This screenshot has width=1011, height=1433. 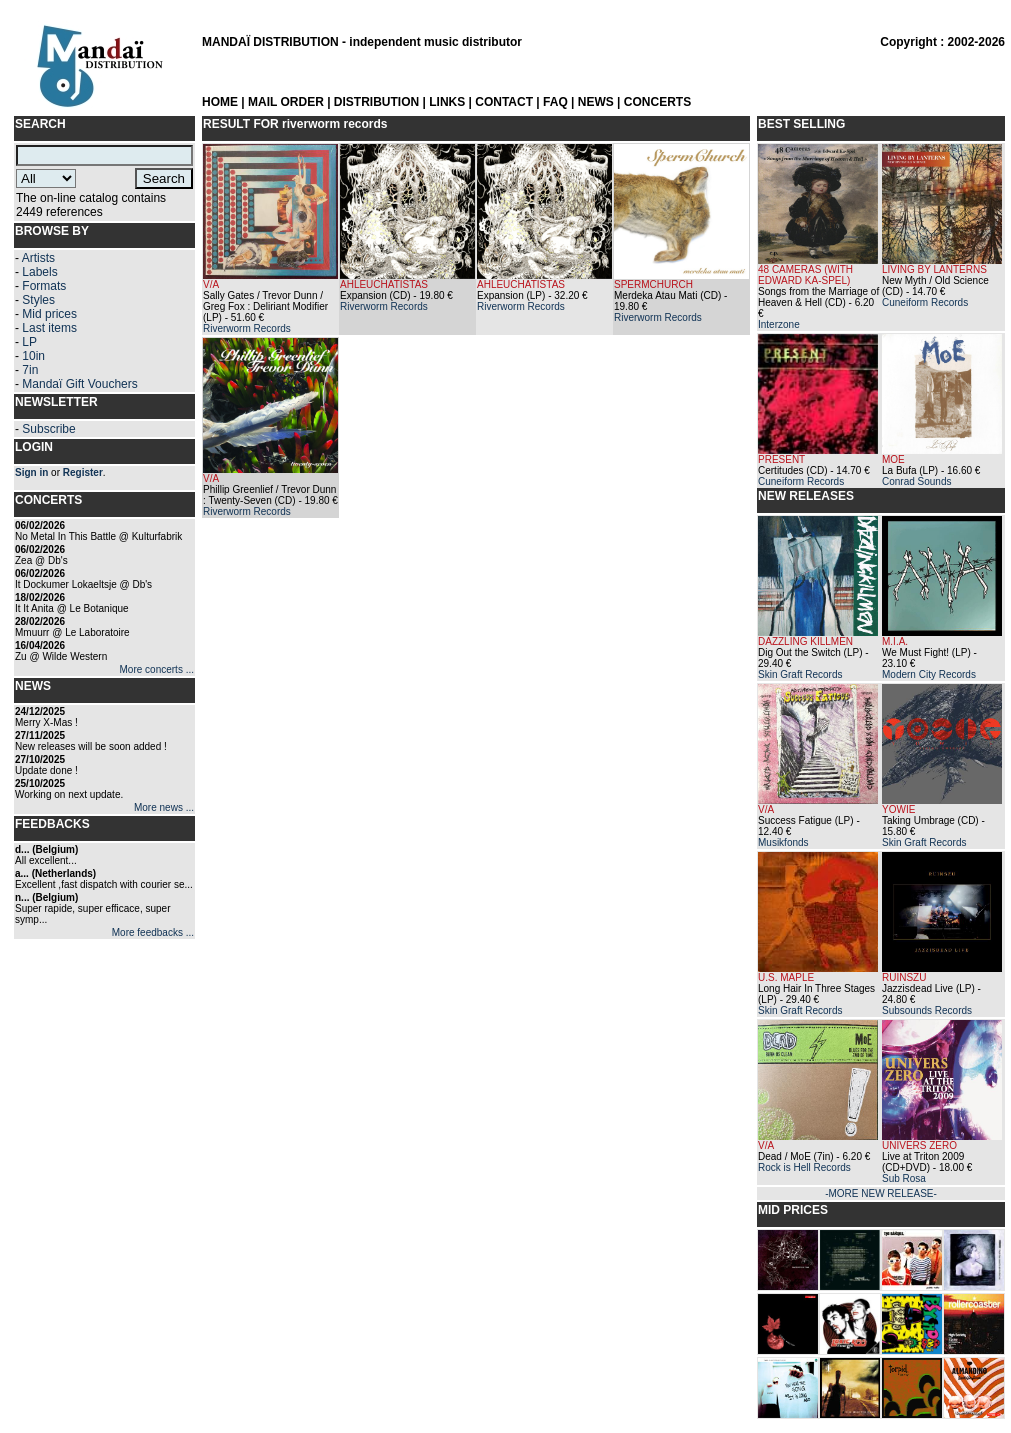 I want to click on More feedbacks ..., so click(x=153, y=932).